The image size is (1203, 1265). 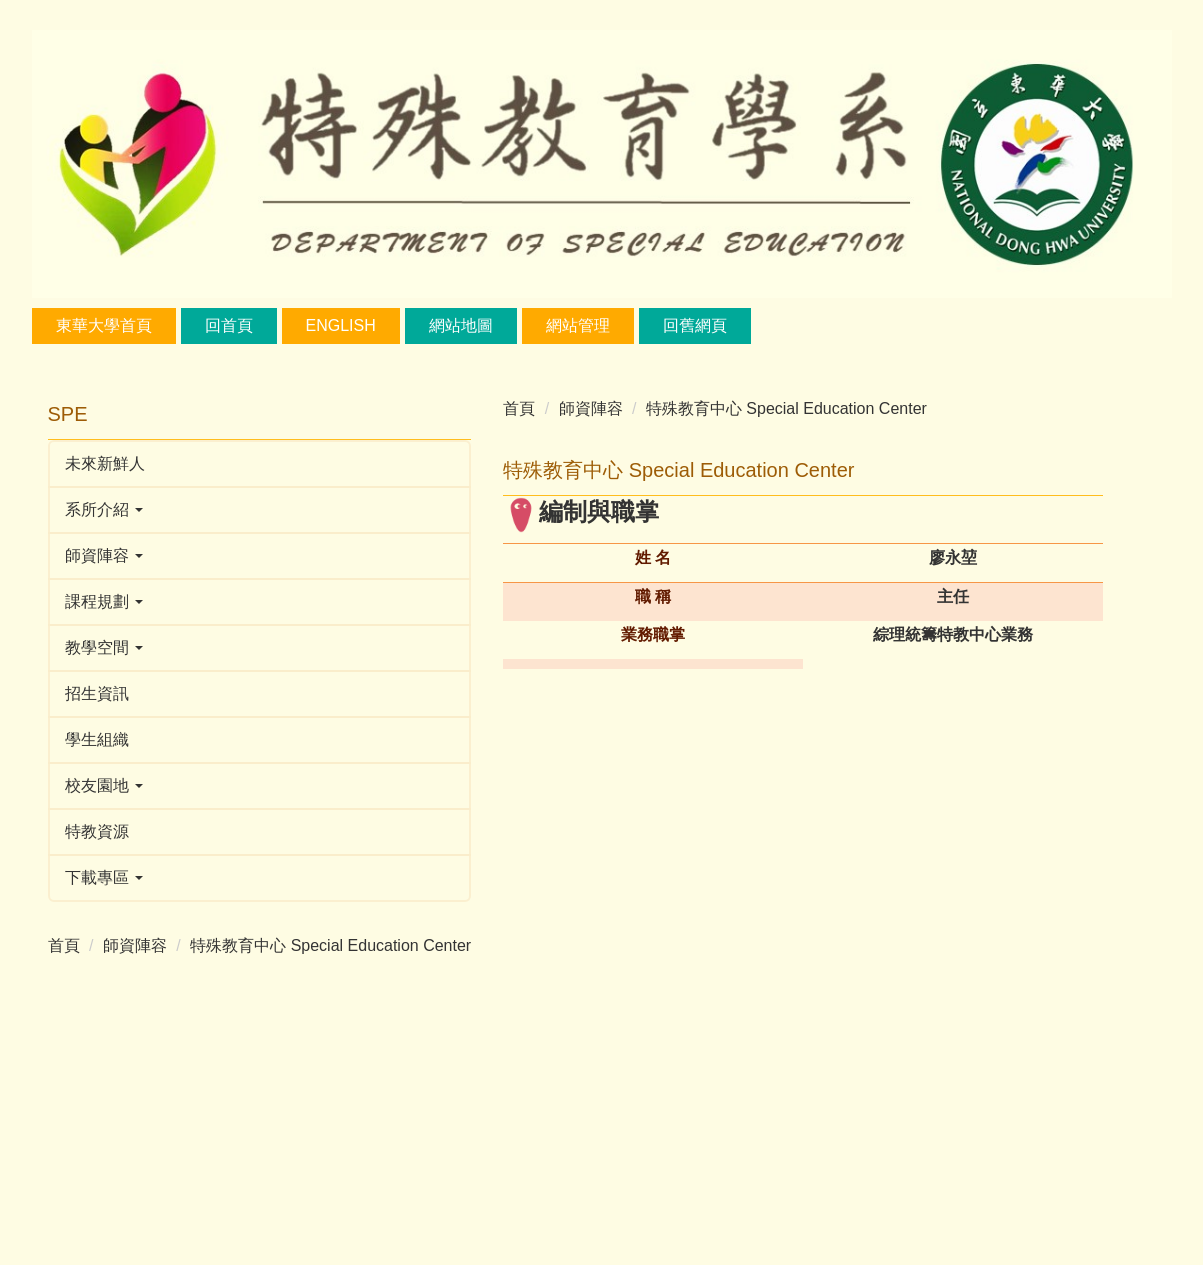 What do you see at coordinates (104, 877) in the screenshot?
I see `下載專區 [button]` at bounding box center [104, 877].